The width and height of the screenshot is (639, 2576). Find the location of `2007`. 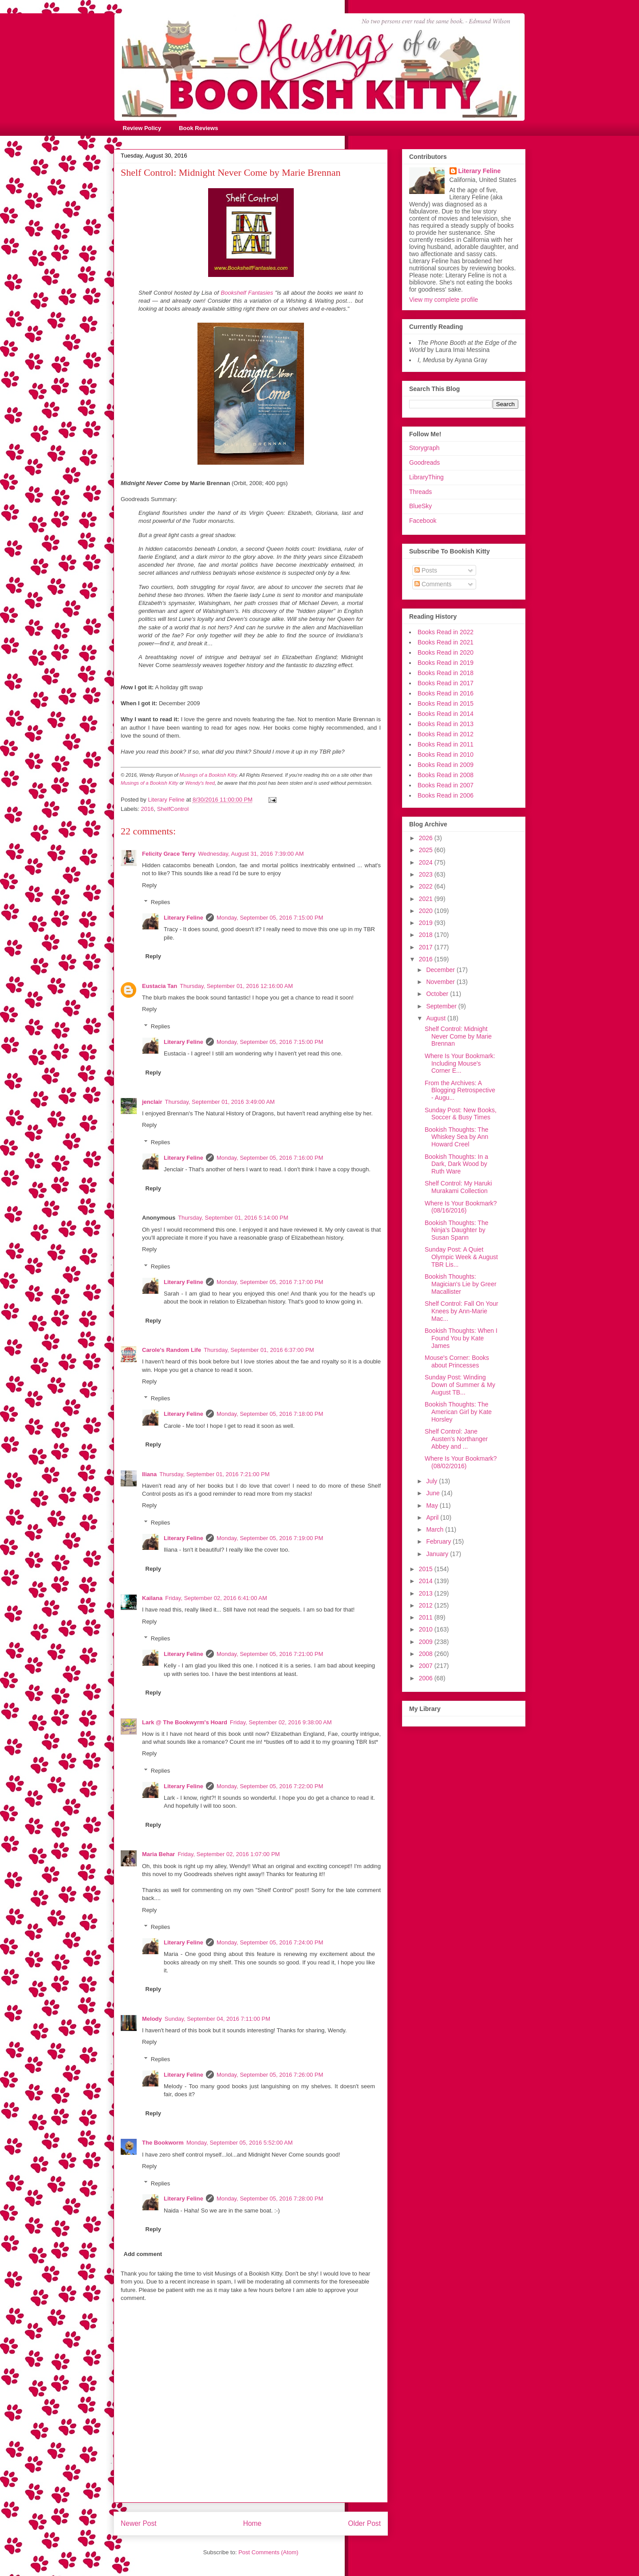

2007 is located at coordinates (426, 1665).